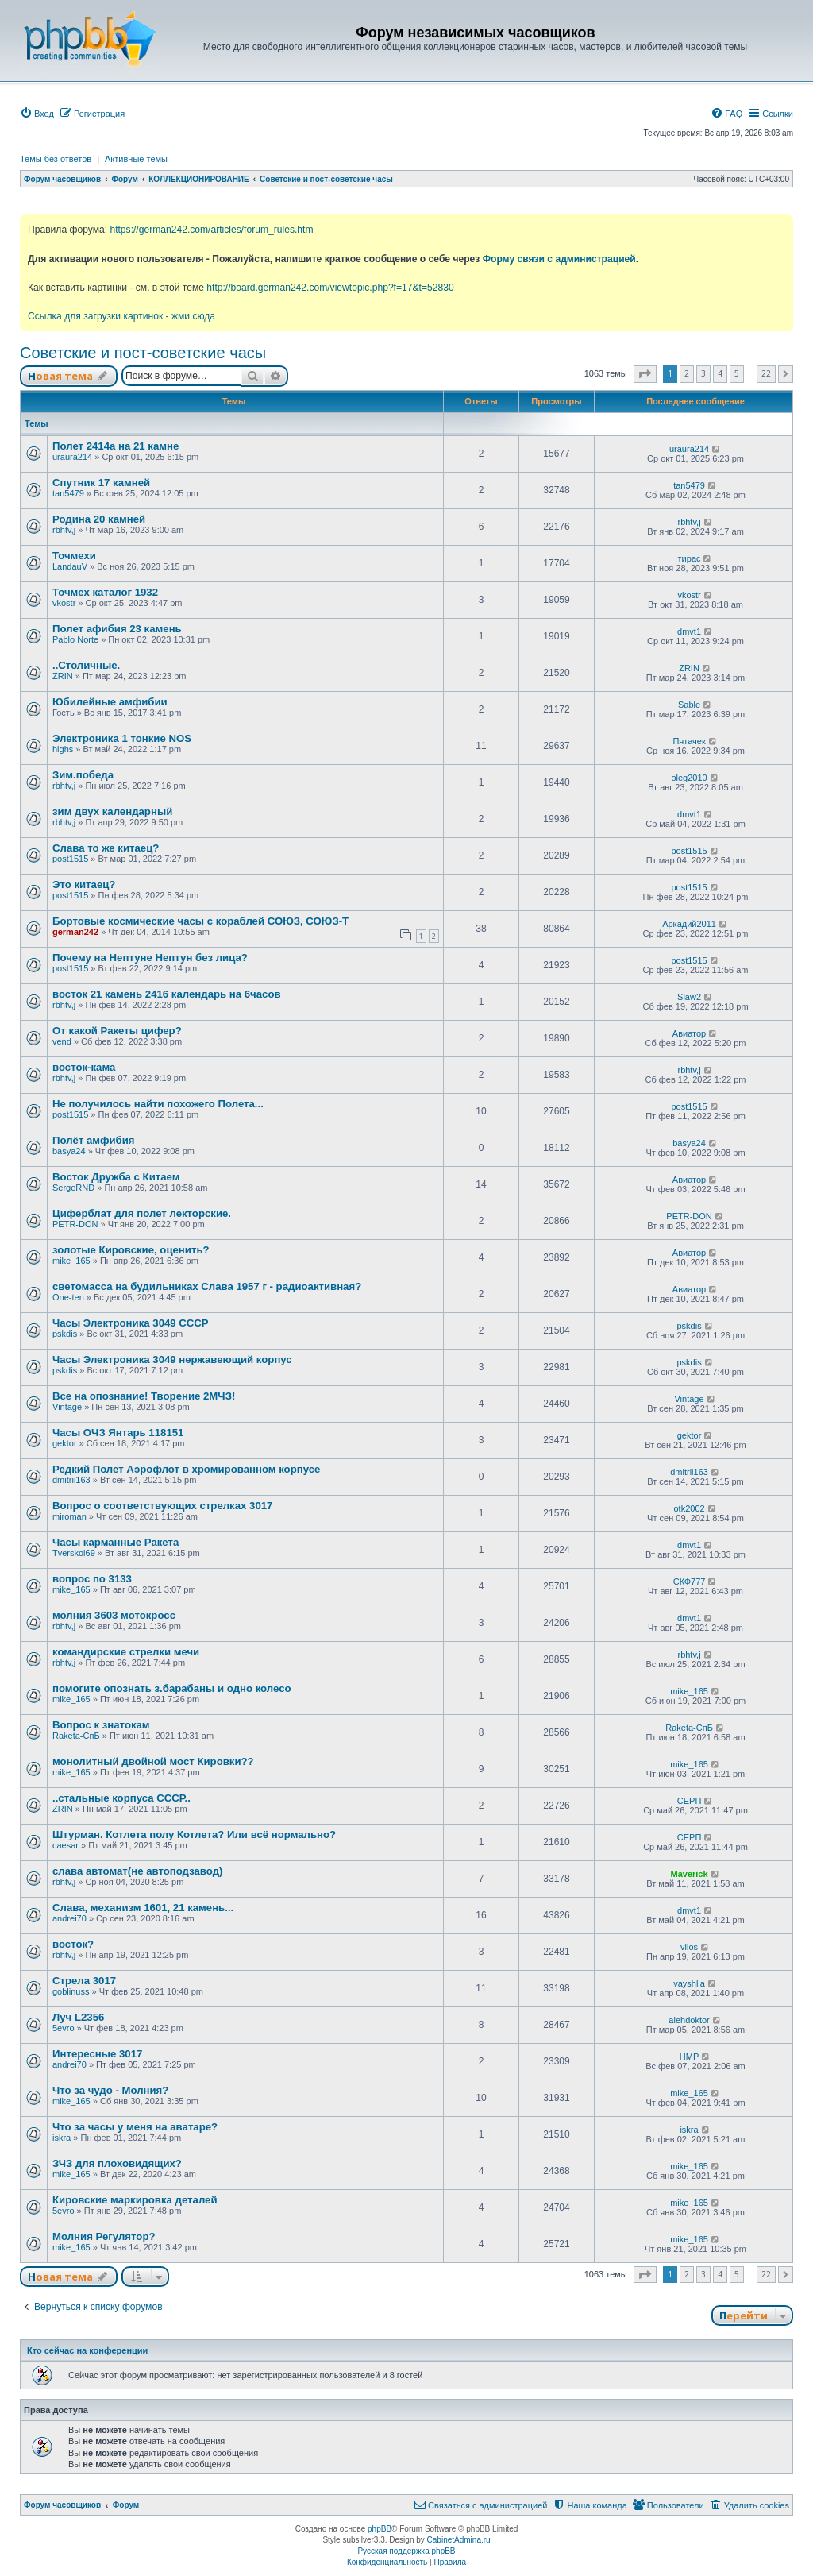  What do you see at coordinates (121, 316) in the screenshot?
I see `Ссылка для загрузки картинок - жми сюда` at bounding box center [121, 316].